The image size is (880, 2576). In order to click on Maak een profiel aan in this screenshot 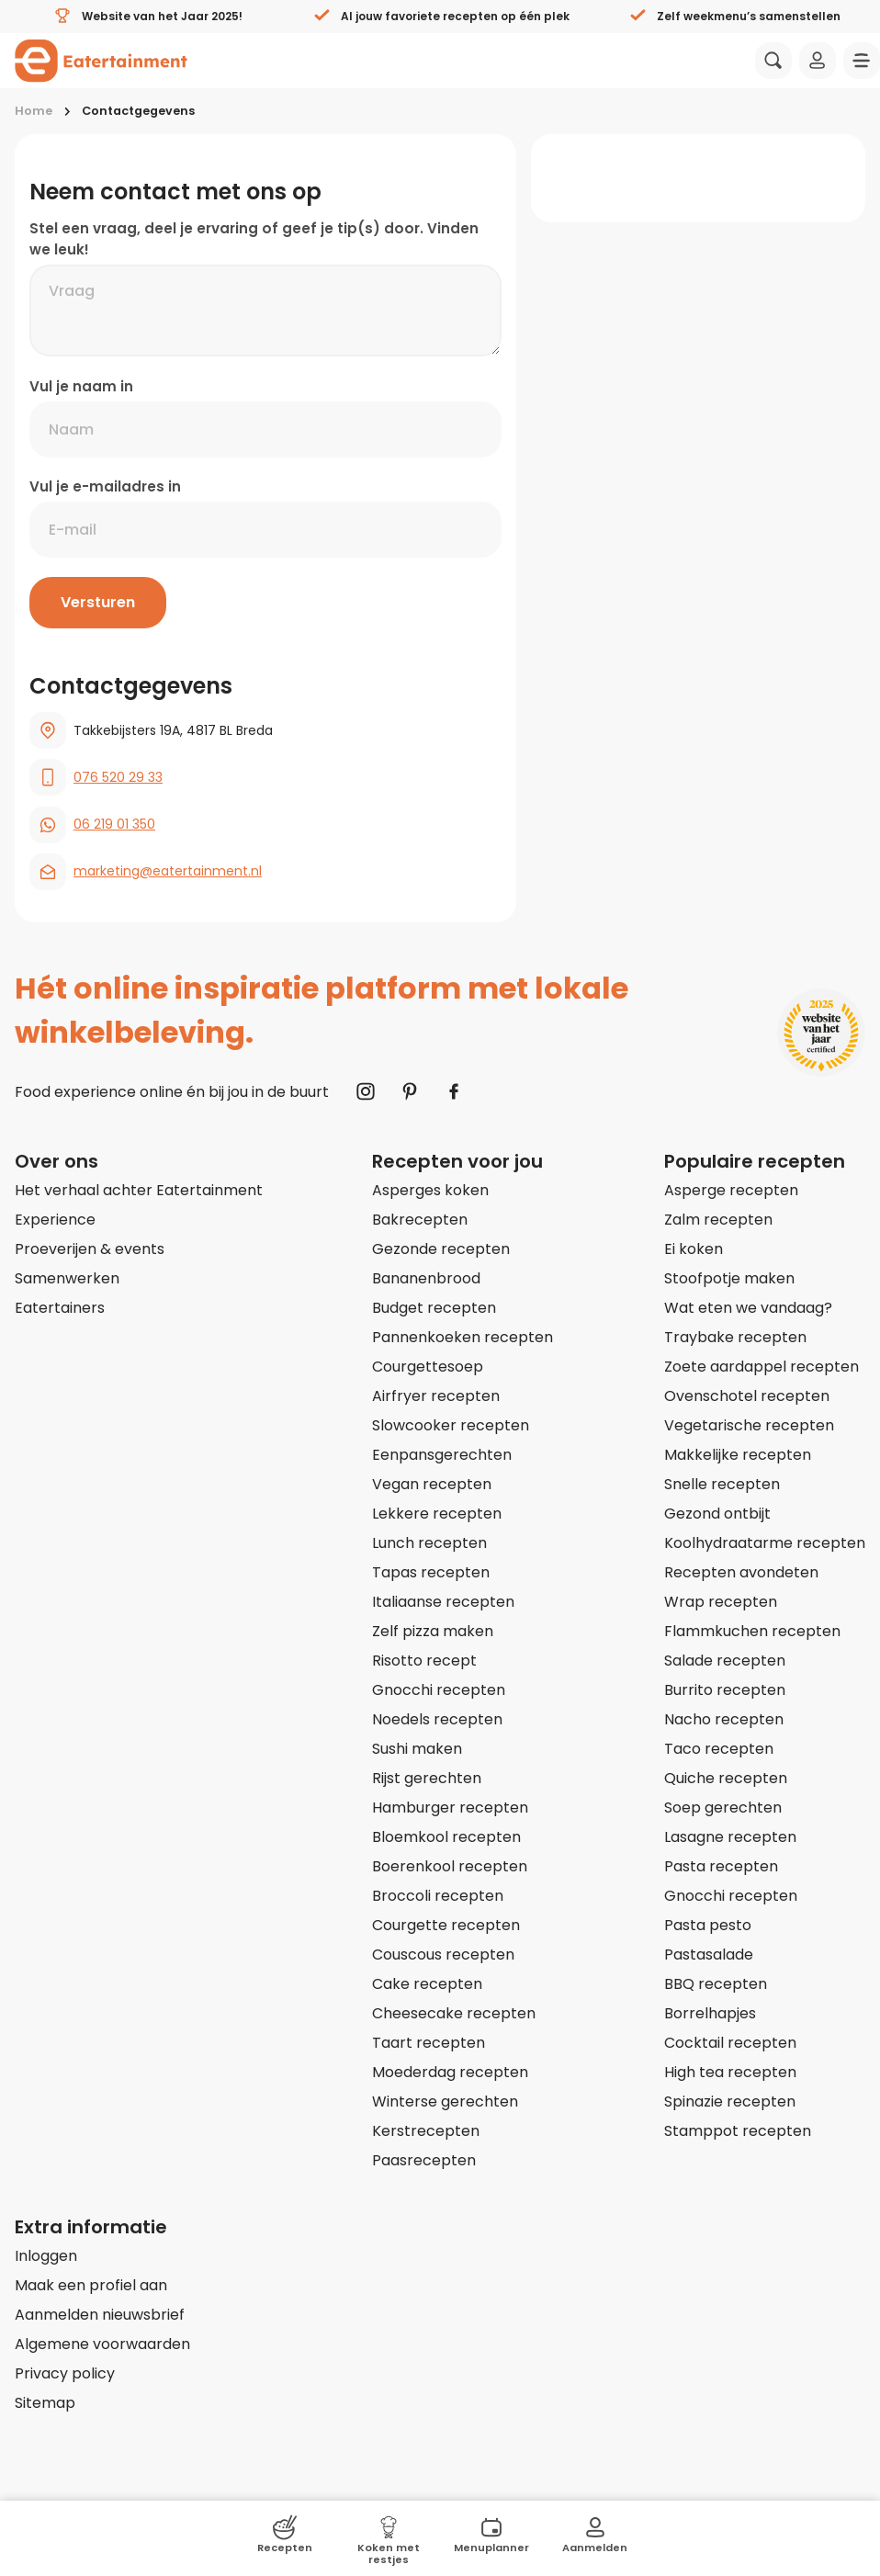, I will do `click(91, 2285)`.